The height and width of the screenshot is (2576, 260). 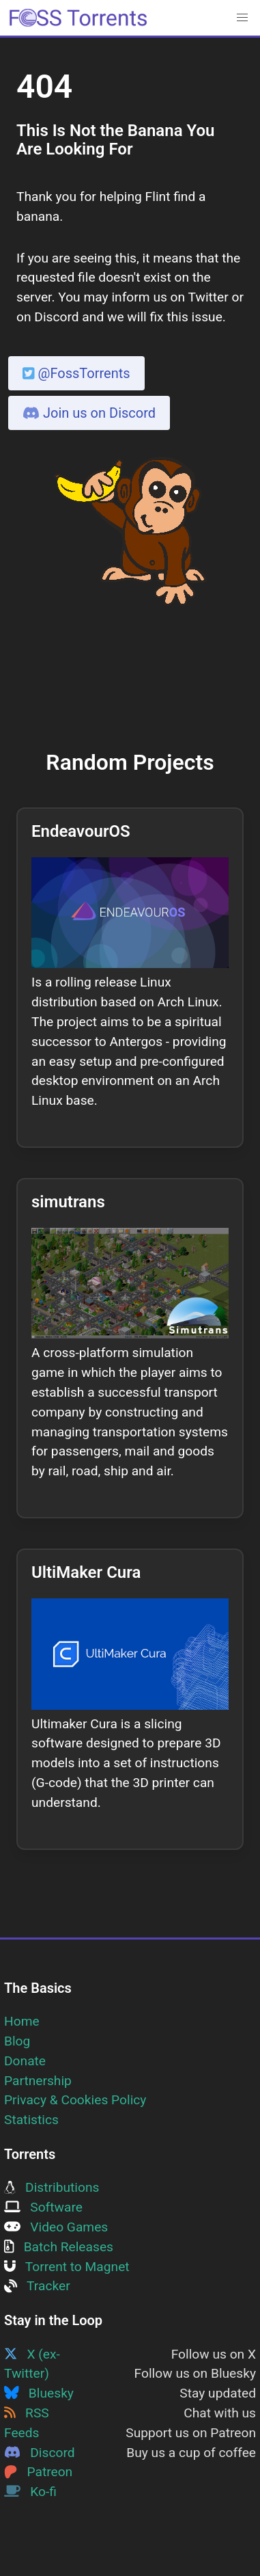 What do you see at coordinates (39, 2452) in the screenshot?
I see `Discord` at bounding box center [39, 2452].